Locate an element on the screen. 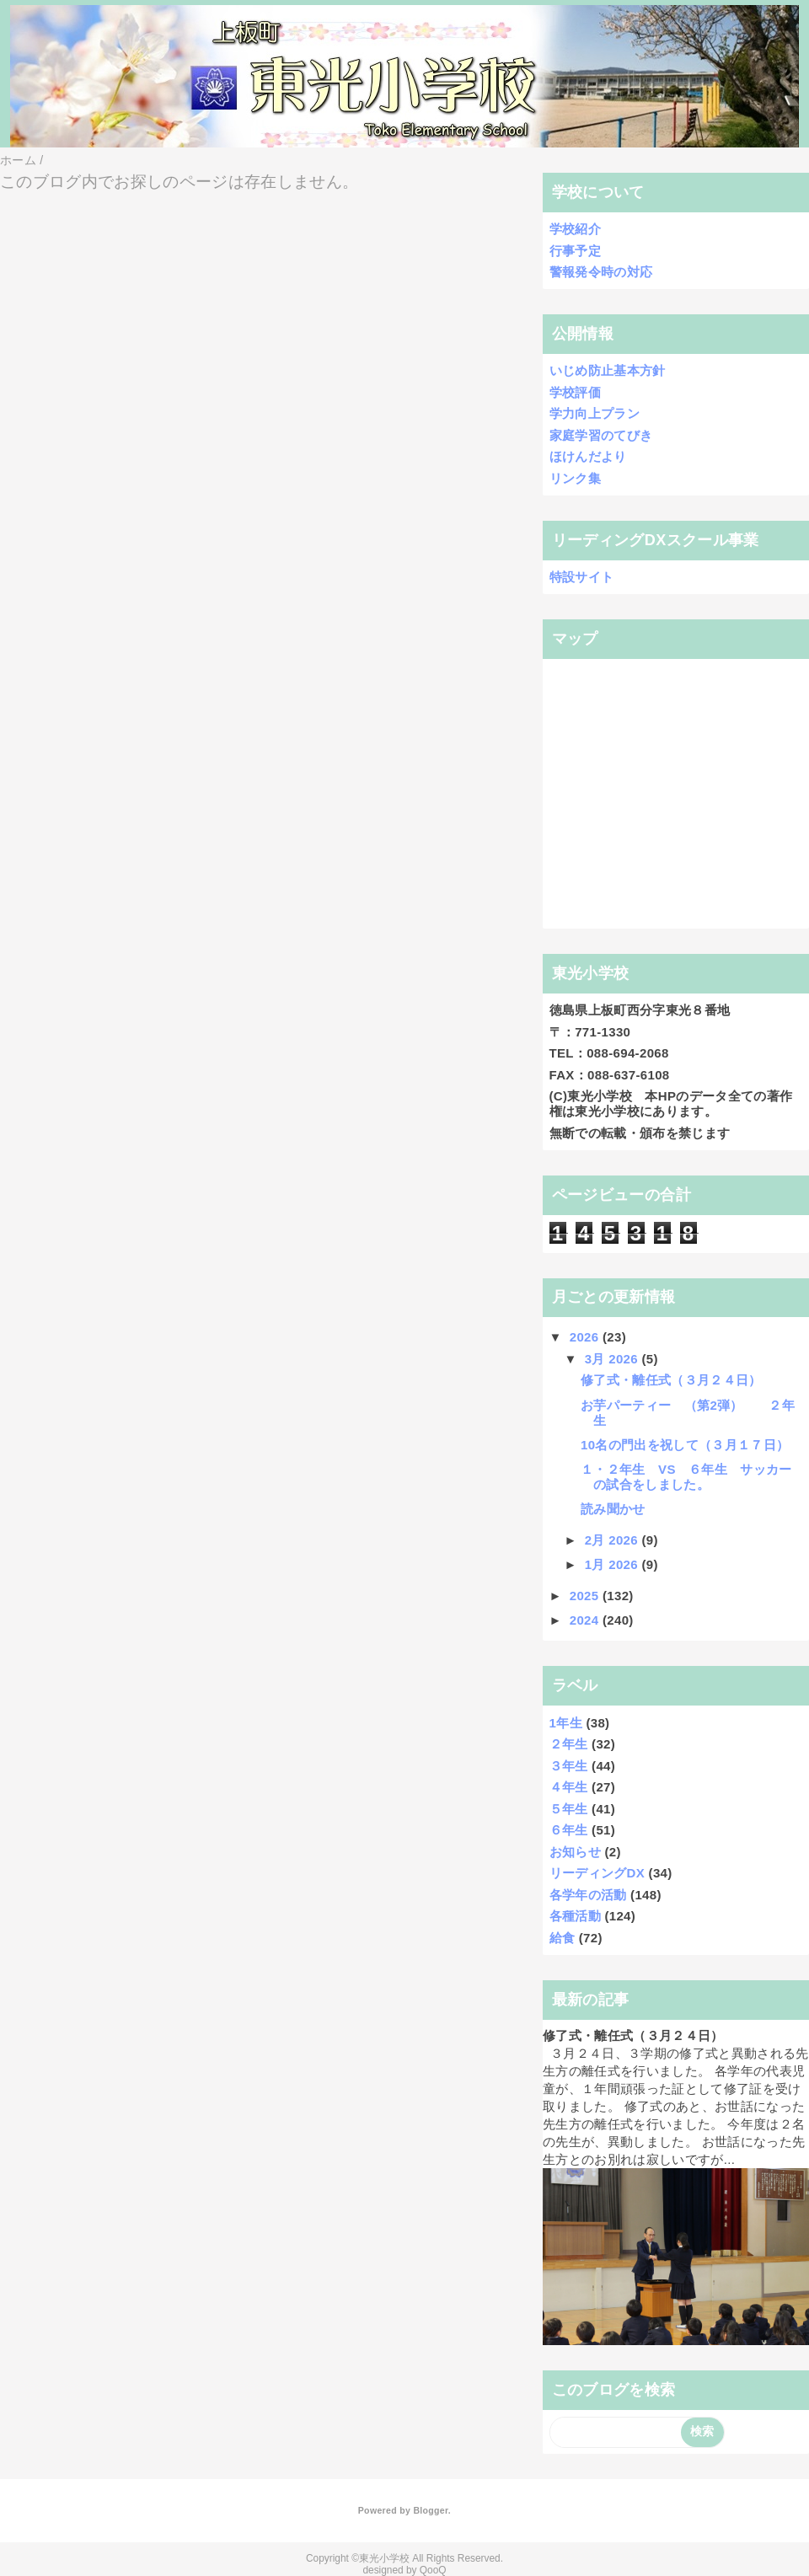 The width and height of the screenshot is (809, 2576). 修了式・離任式（３月２４日） is located at coordinates (671, 1380).